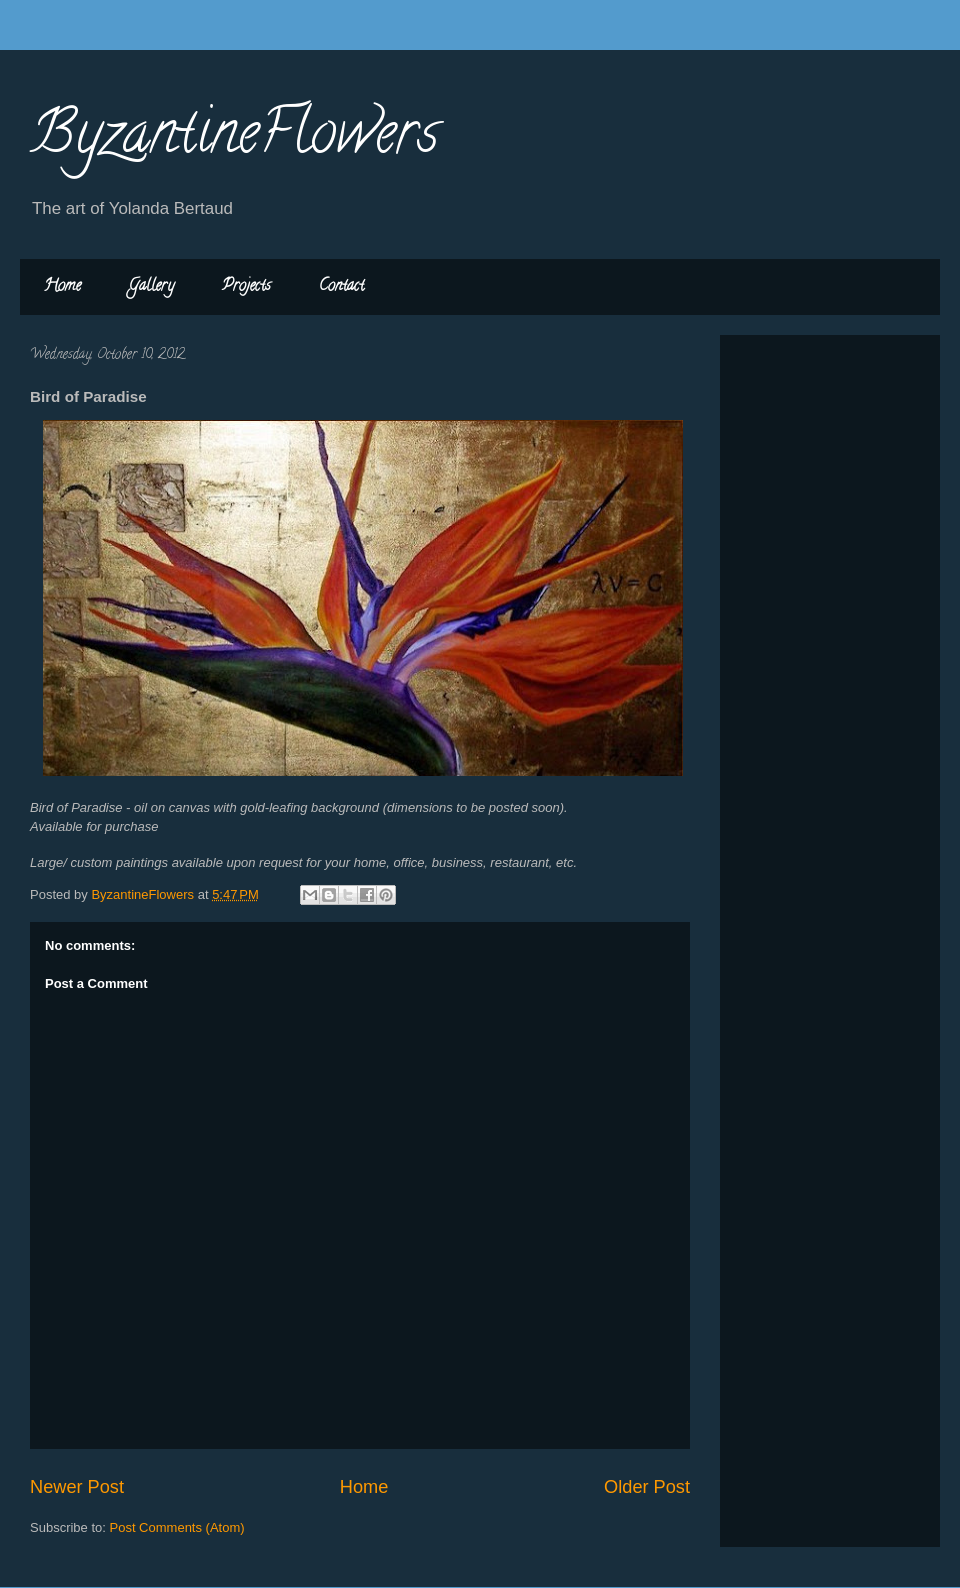 The height and width of the screenshot is (1588, 960). Describe the element at coordinates (151, 287) in the screenshot. I see `Gallery` at that location.